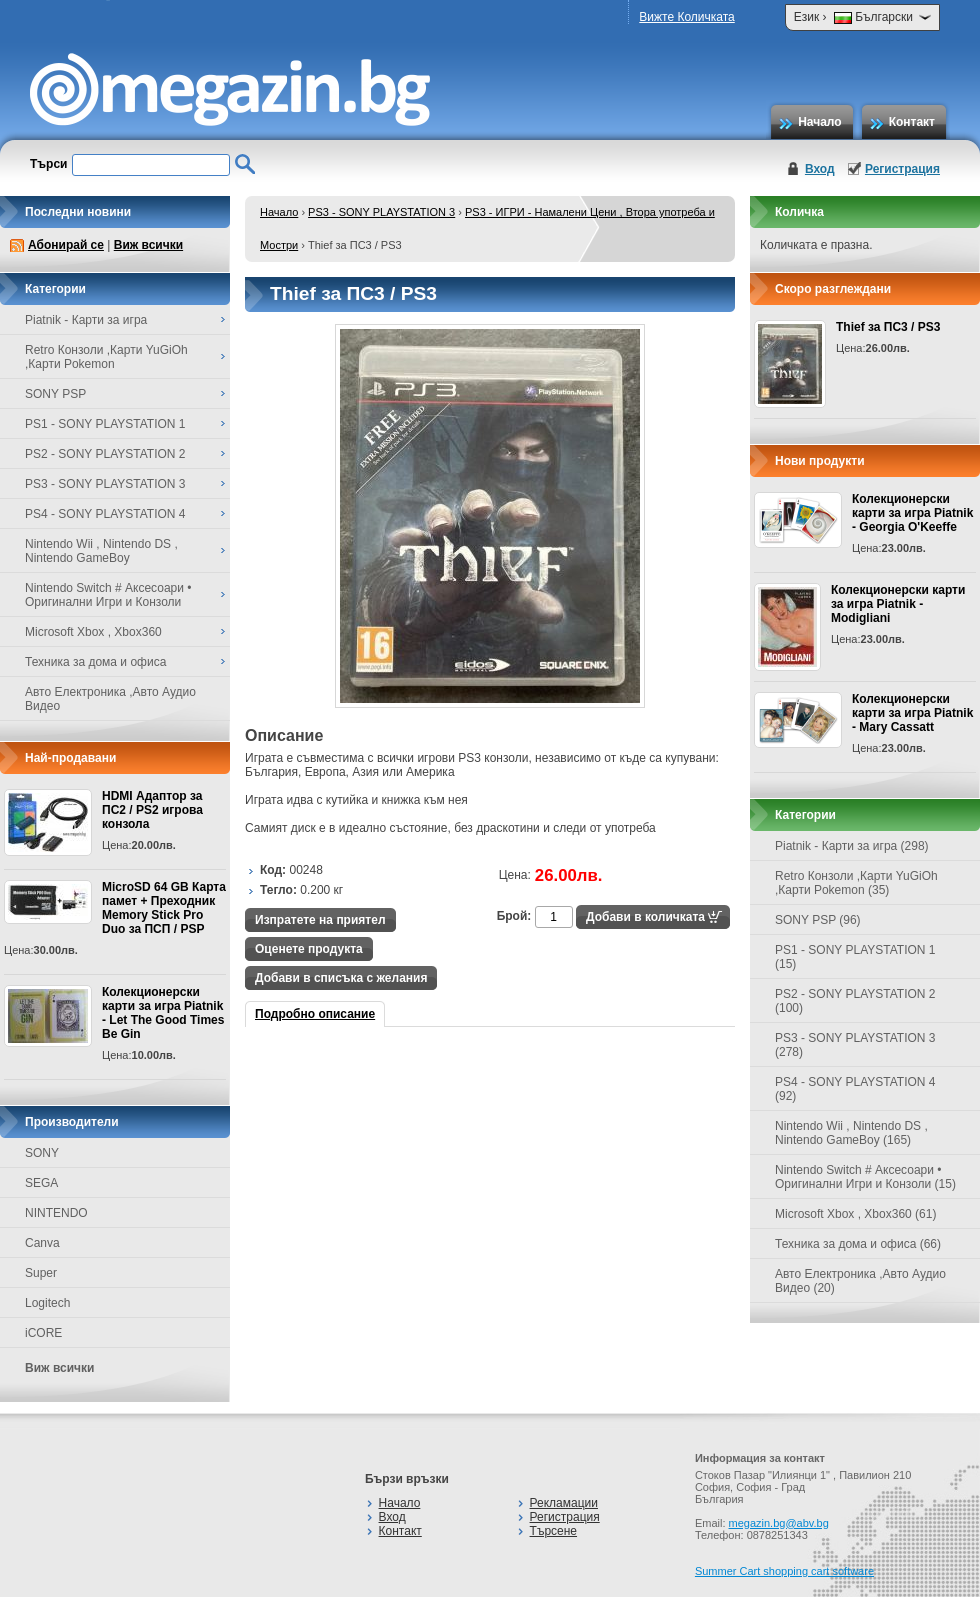 This screenshot has width=980, height=1597. I want to click on PS3 - SONY PLAYSTATION 3 (278), so click(855, 1045).